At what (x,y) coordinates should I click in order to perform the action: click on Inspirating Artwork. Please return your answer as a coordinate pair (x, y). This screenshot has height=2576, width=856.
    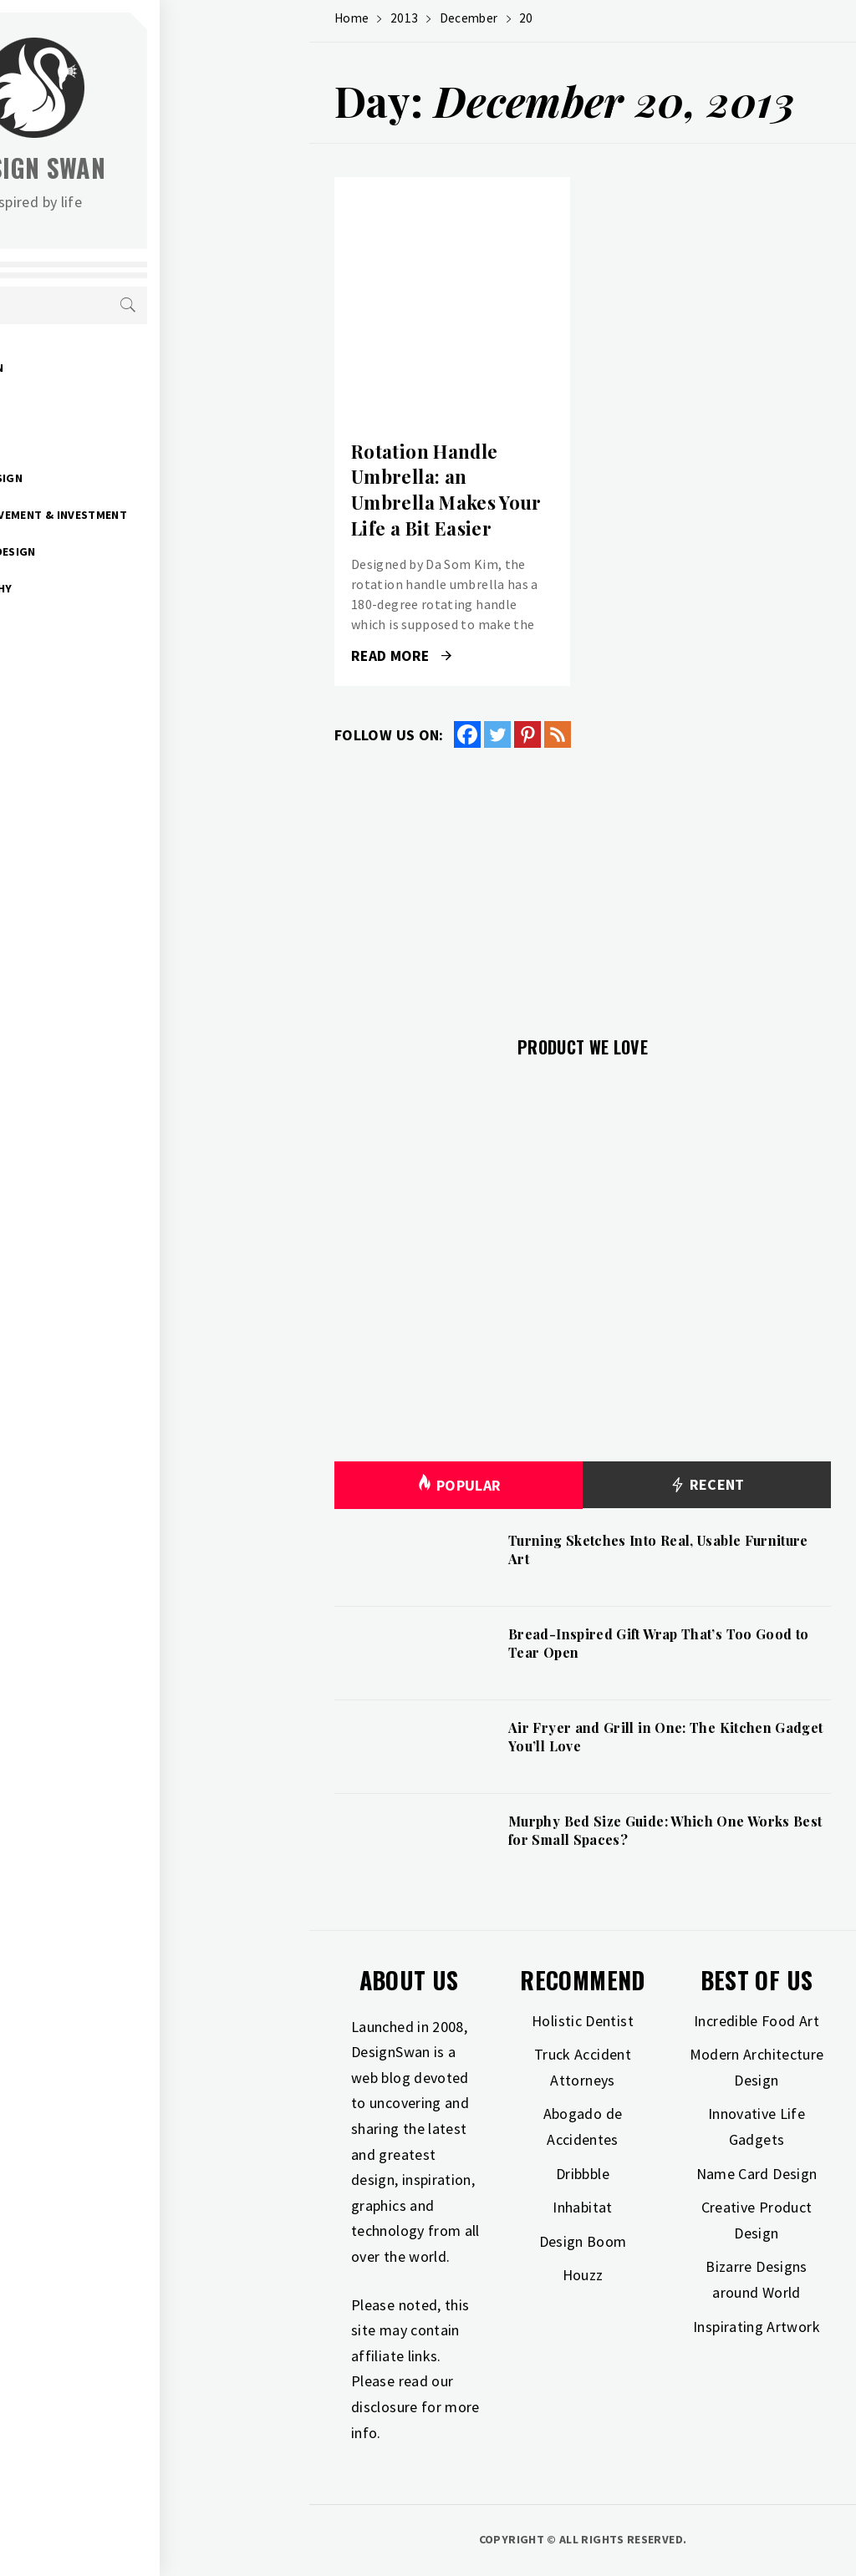
    Looking at the image, I should click on (756, 2326).